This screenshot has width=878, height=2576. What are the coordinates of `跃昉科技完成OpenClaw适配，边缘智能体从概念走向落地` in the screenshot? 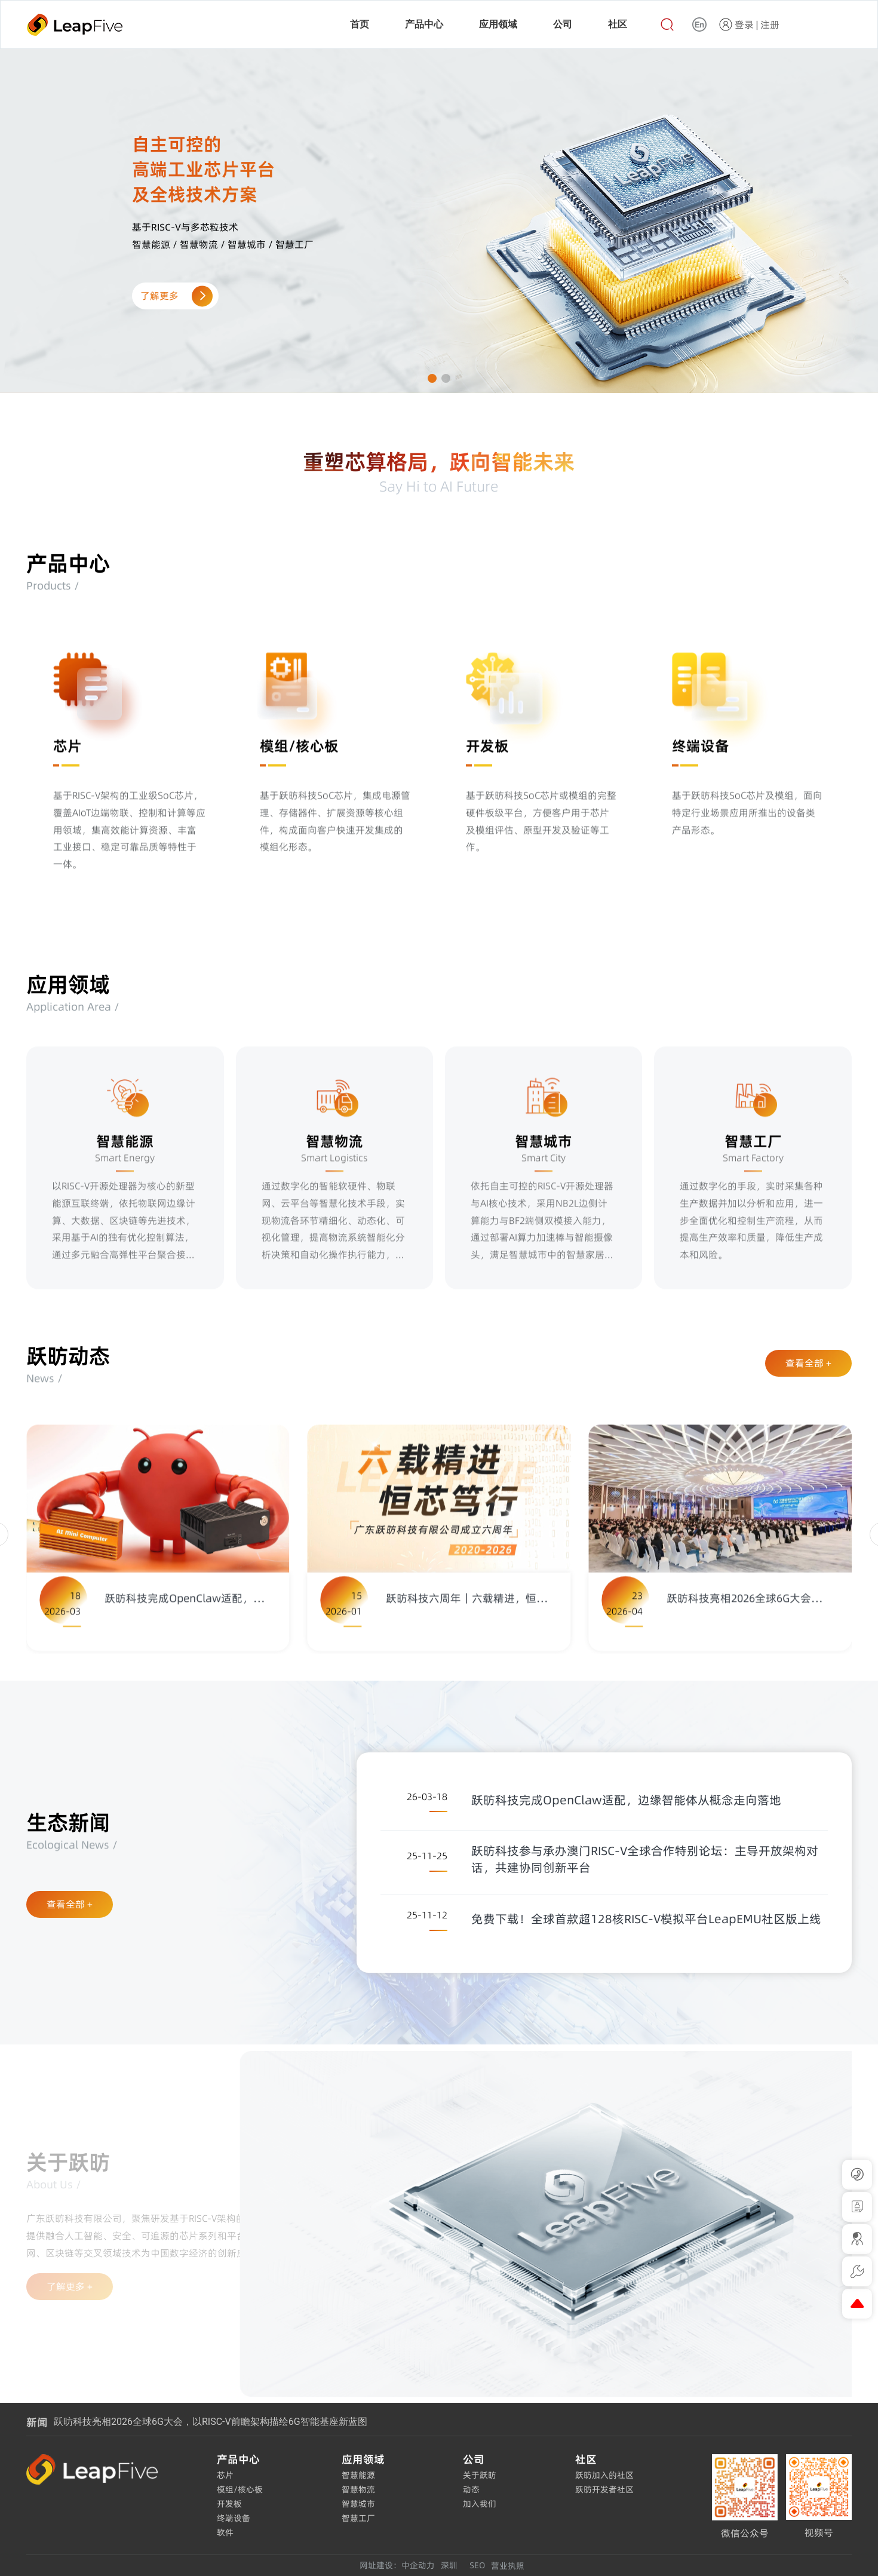 It's located at (626, 1800).